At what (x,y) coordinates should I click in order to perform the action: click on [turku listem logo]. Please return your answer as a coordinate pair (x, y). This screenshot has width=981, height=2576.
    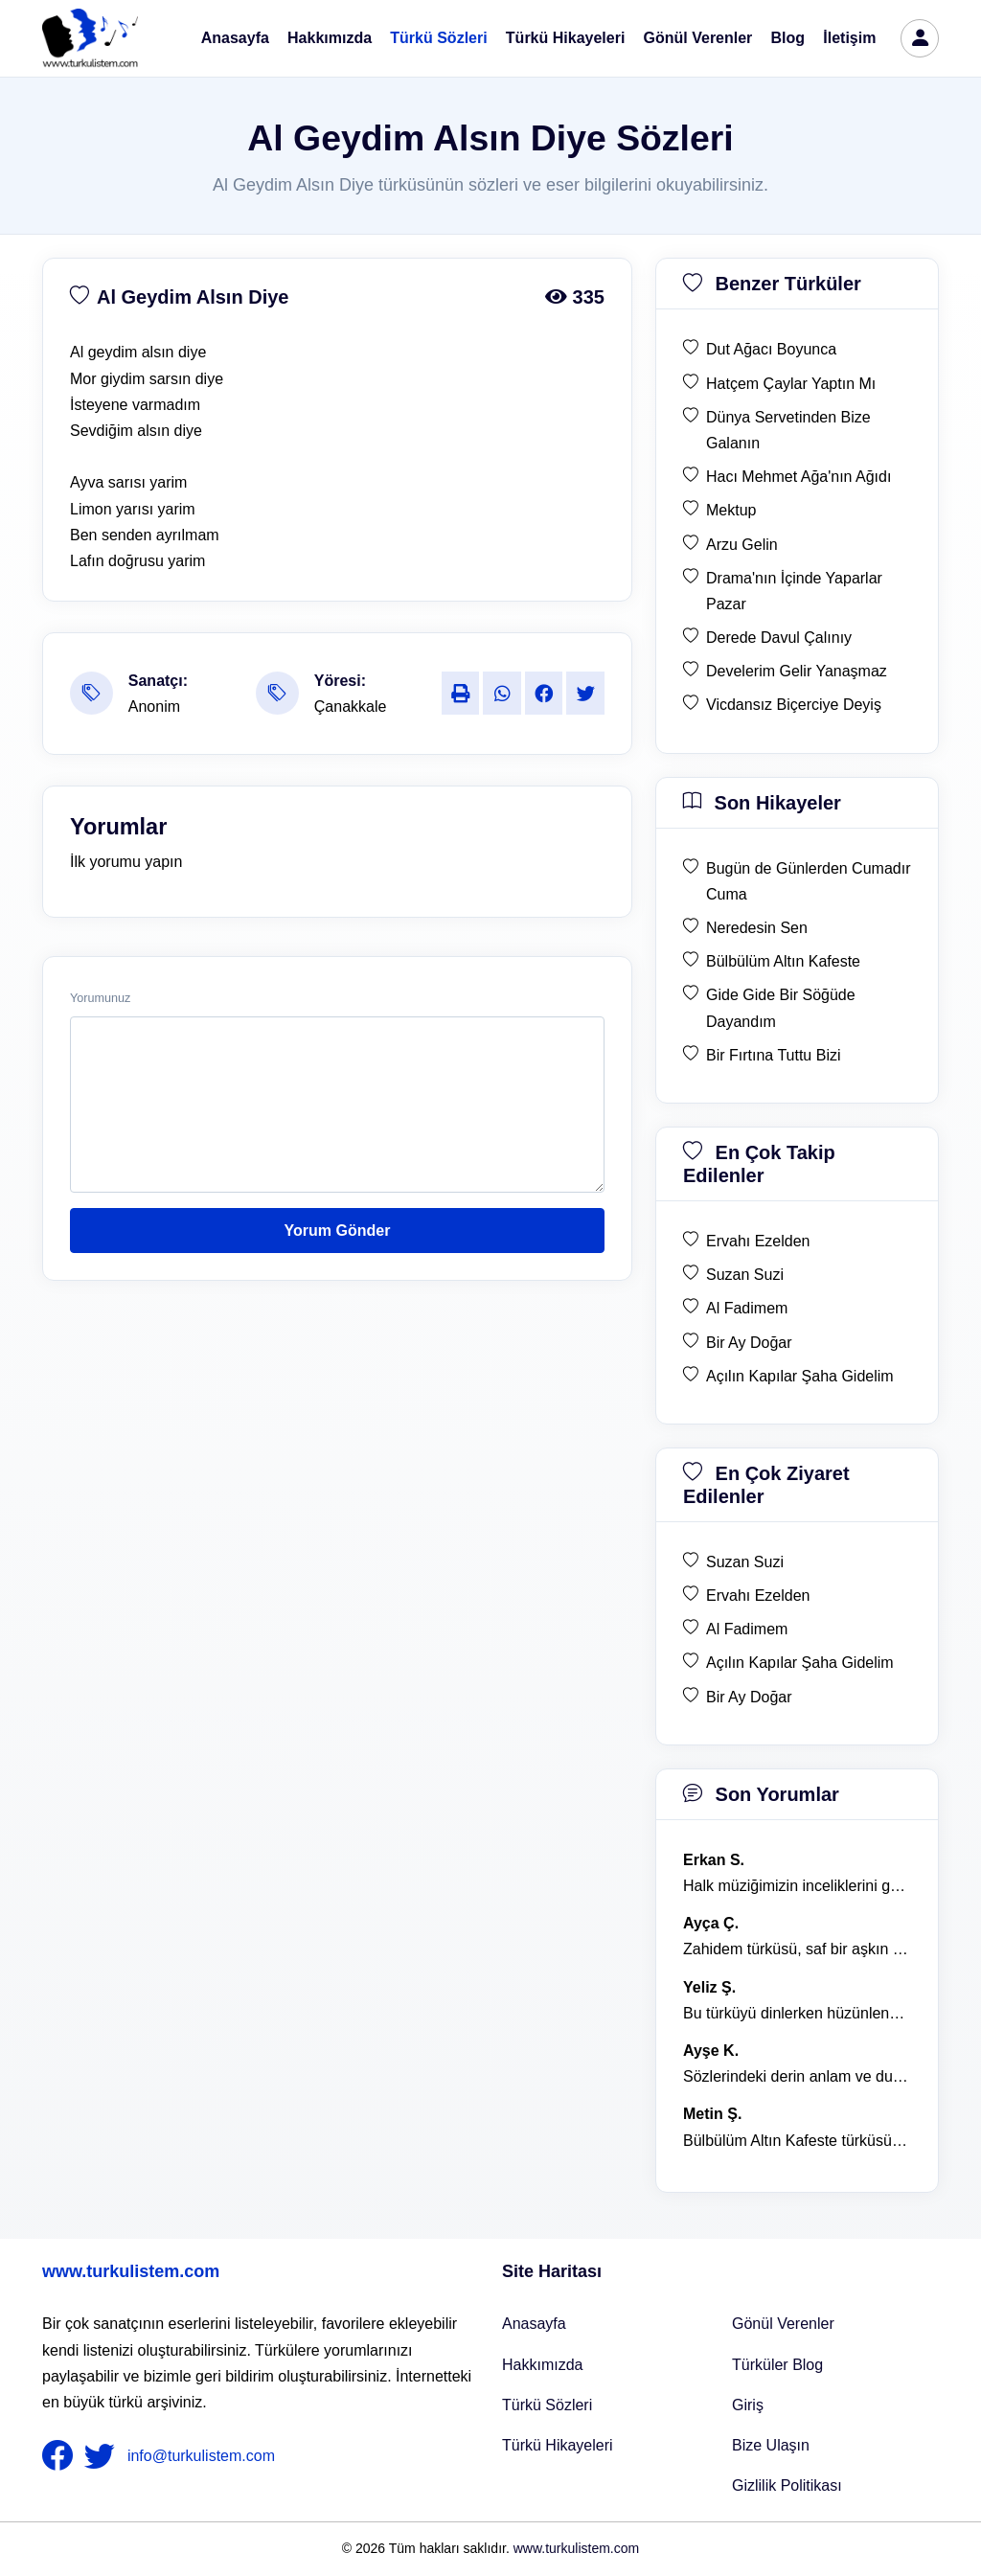
    Looking at the image, I should click on (90, 38).